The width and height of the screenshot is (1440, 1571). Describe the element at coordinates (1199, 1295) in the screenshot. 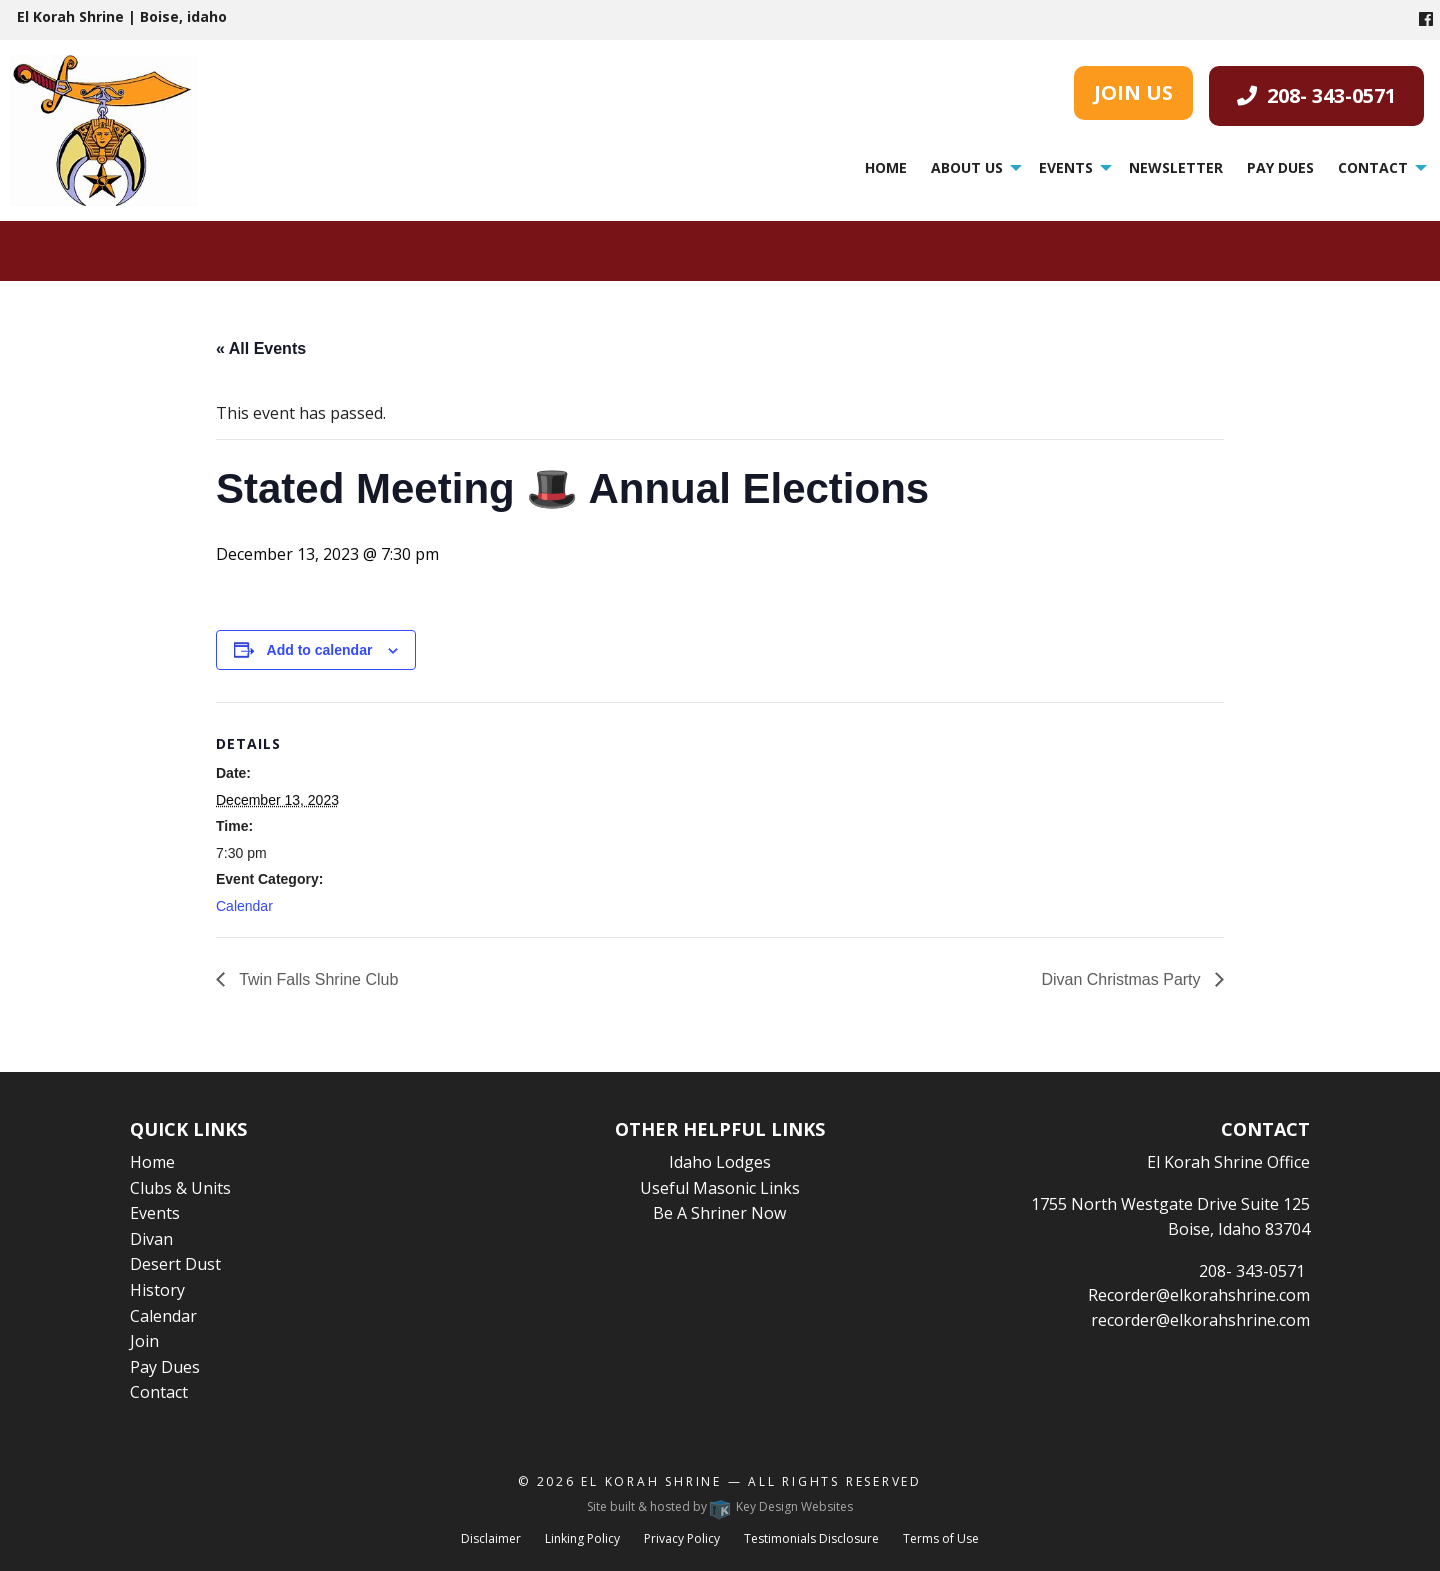

I see `Recorder@elkorahshrine.com` at that location.